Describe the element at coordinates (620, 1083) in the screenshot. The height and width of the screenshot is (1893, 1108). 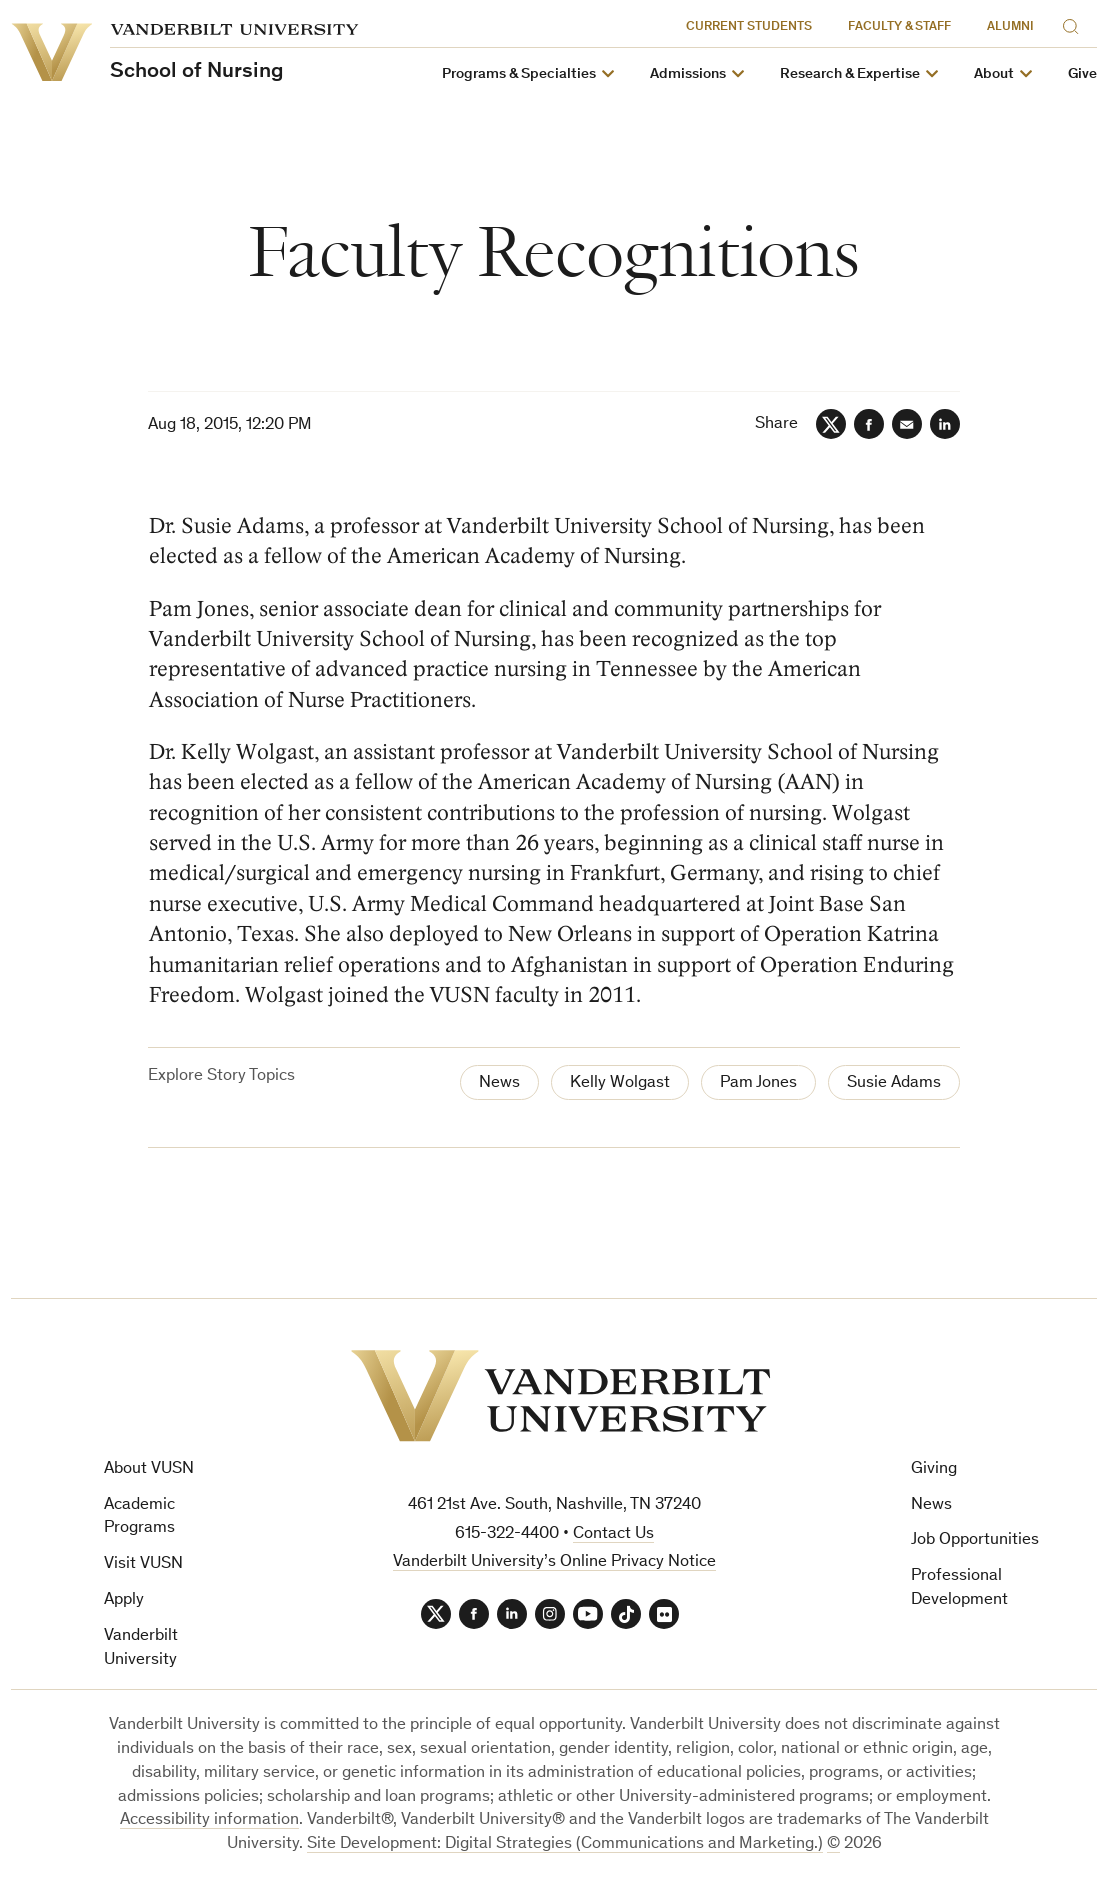
I see `Kelly Wolgast` at that location.